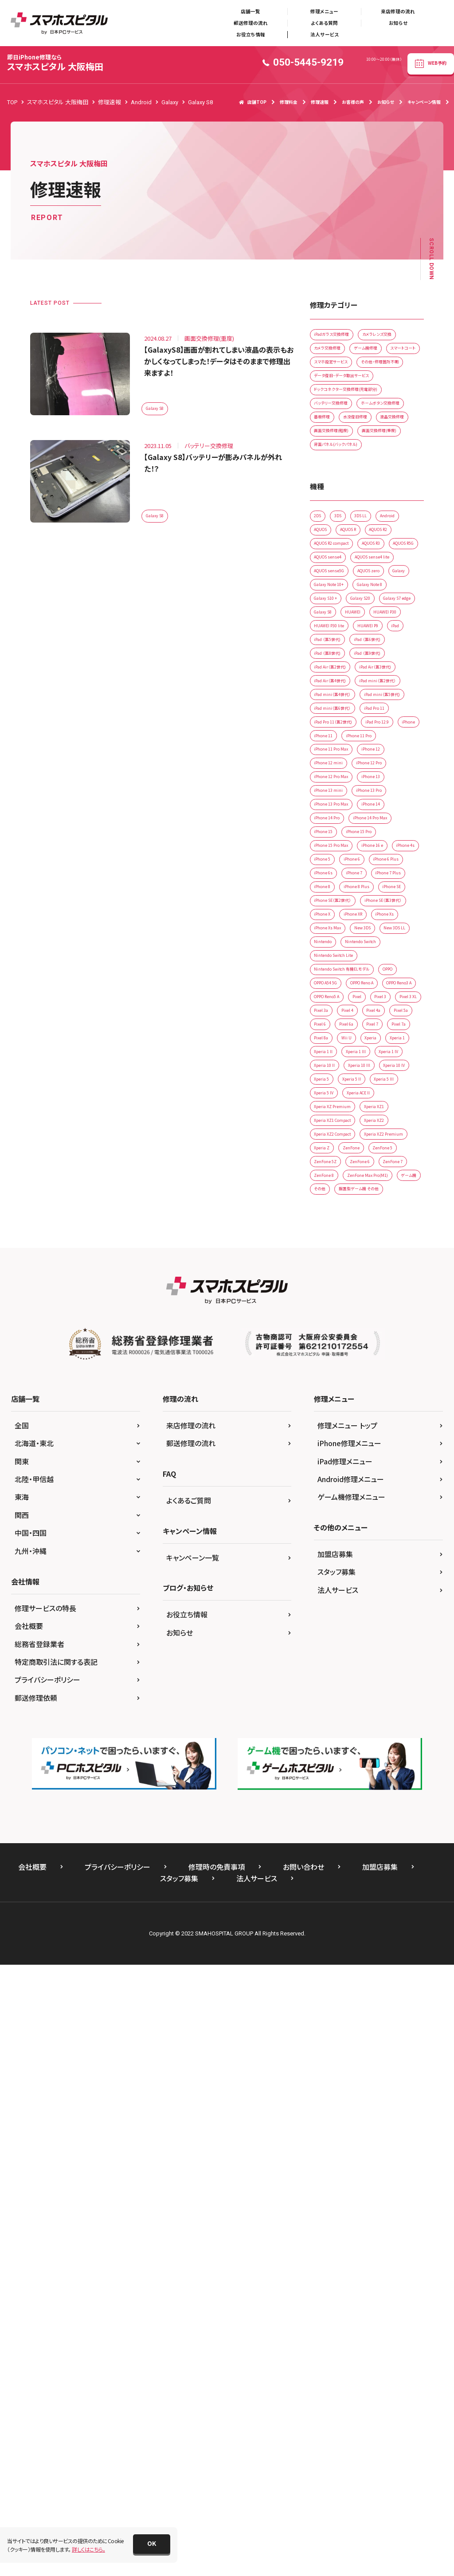 Image resolution: width=454 pixels, height=2576 pixels. What do you see at coordinates (371, 1813) in the screenshot?
I see `ZenFone 8` at bounding box center [371, 1813].